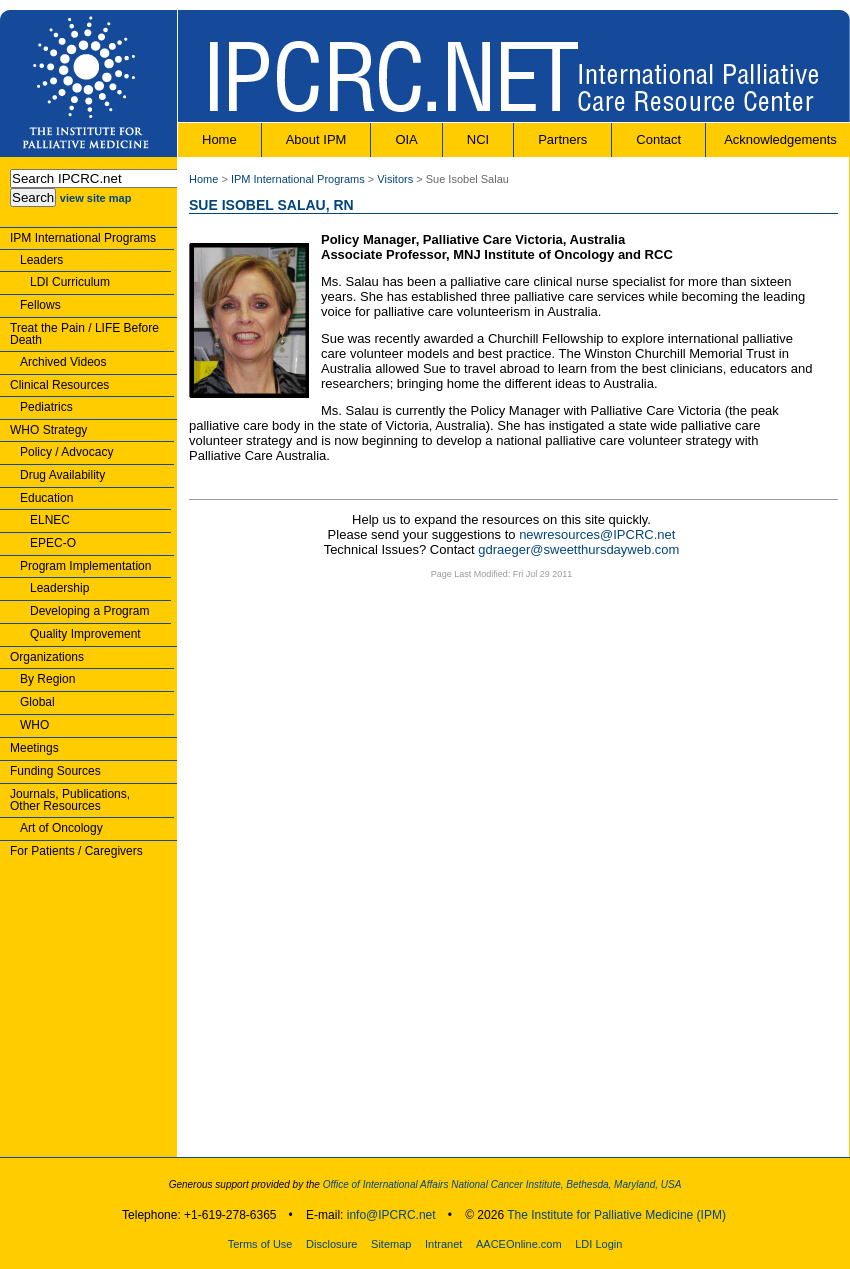 This screenshot has width=850, height=1269. What do you see at coordinates (443, 1244) in the screenshot?
I see `Intranet` at bounding box center [443, 1244].